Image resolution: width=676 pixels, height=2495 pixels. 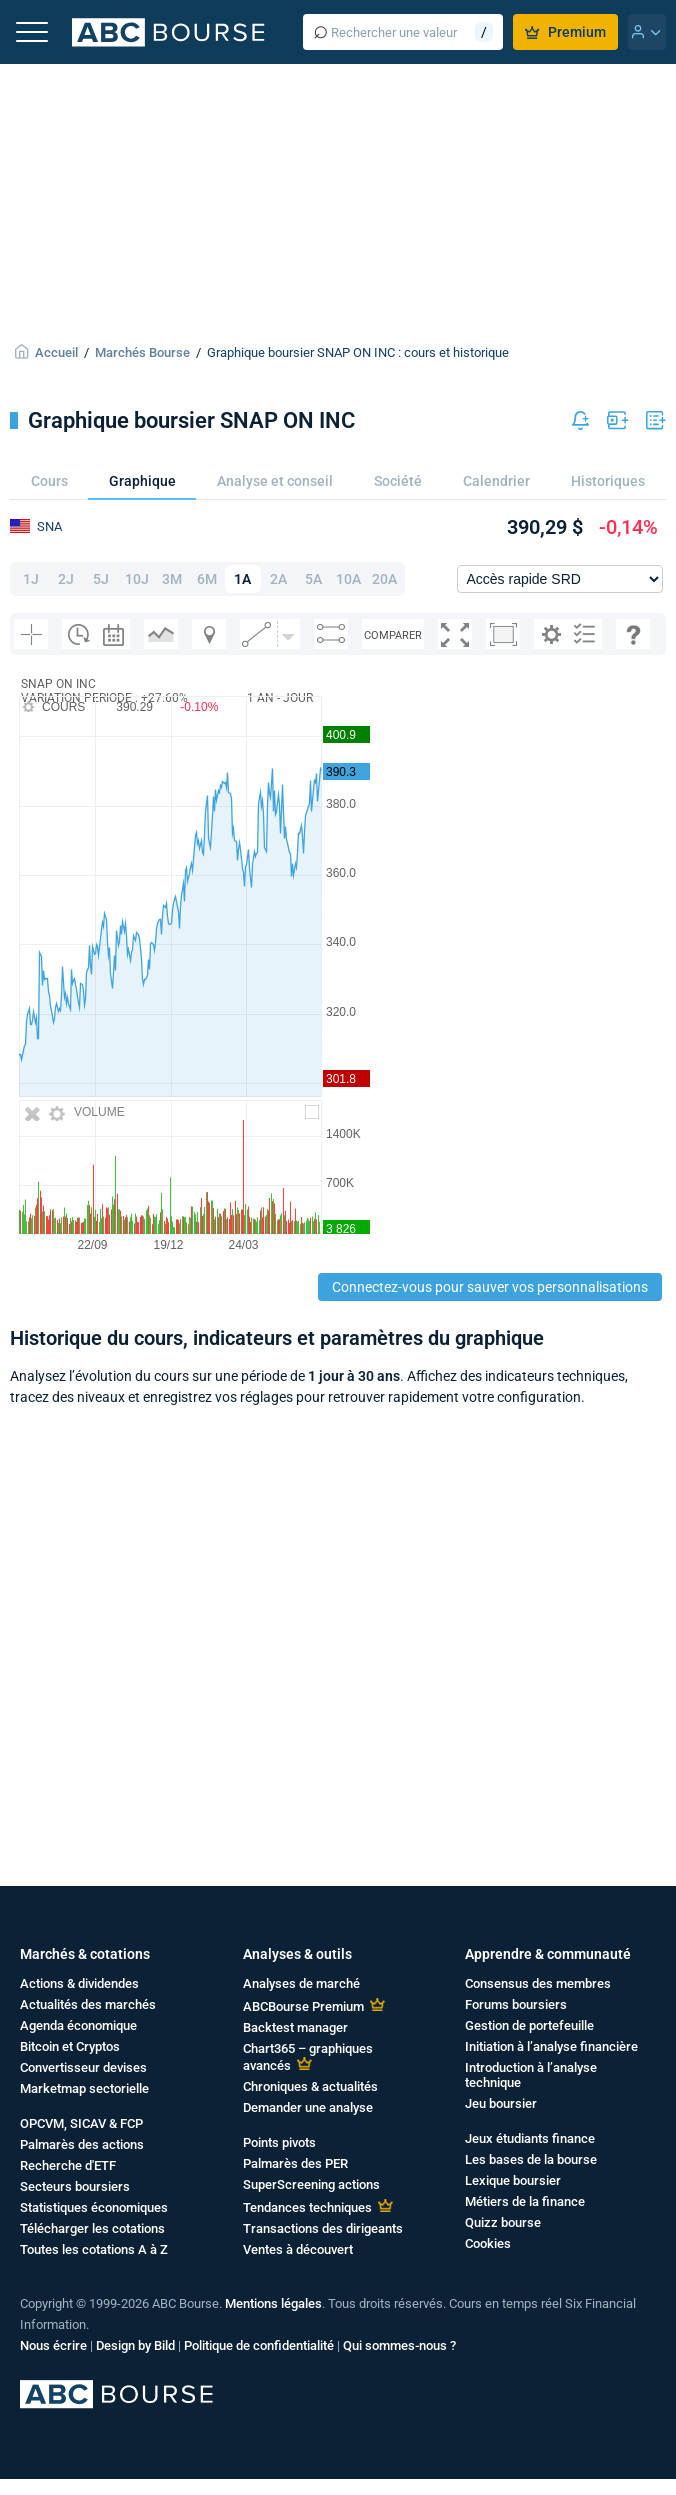 I want to click on 2J, so click(x=66, y=579).